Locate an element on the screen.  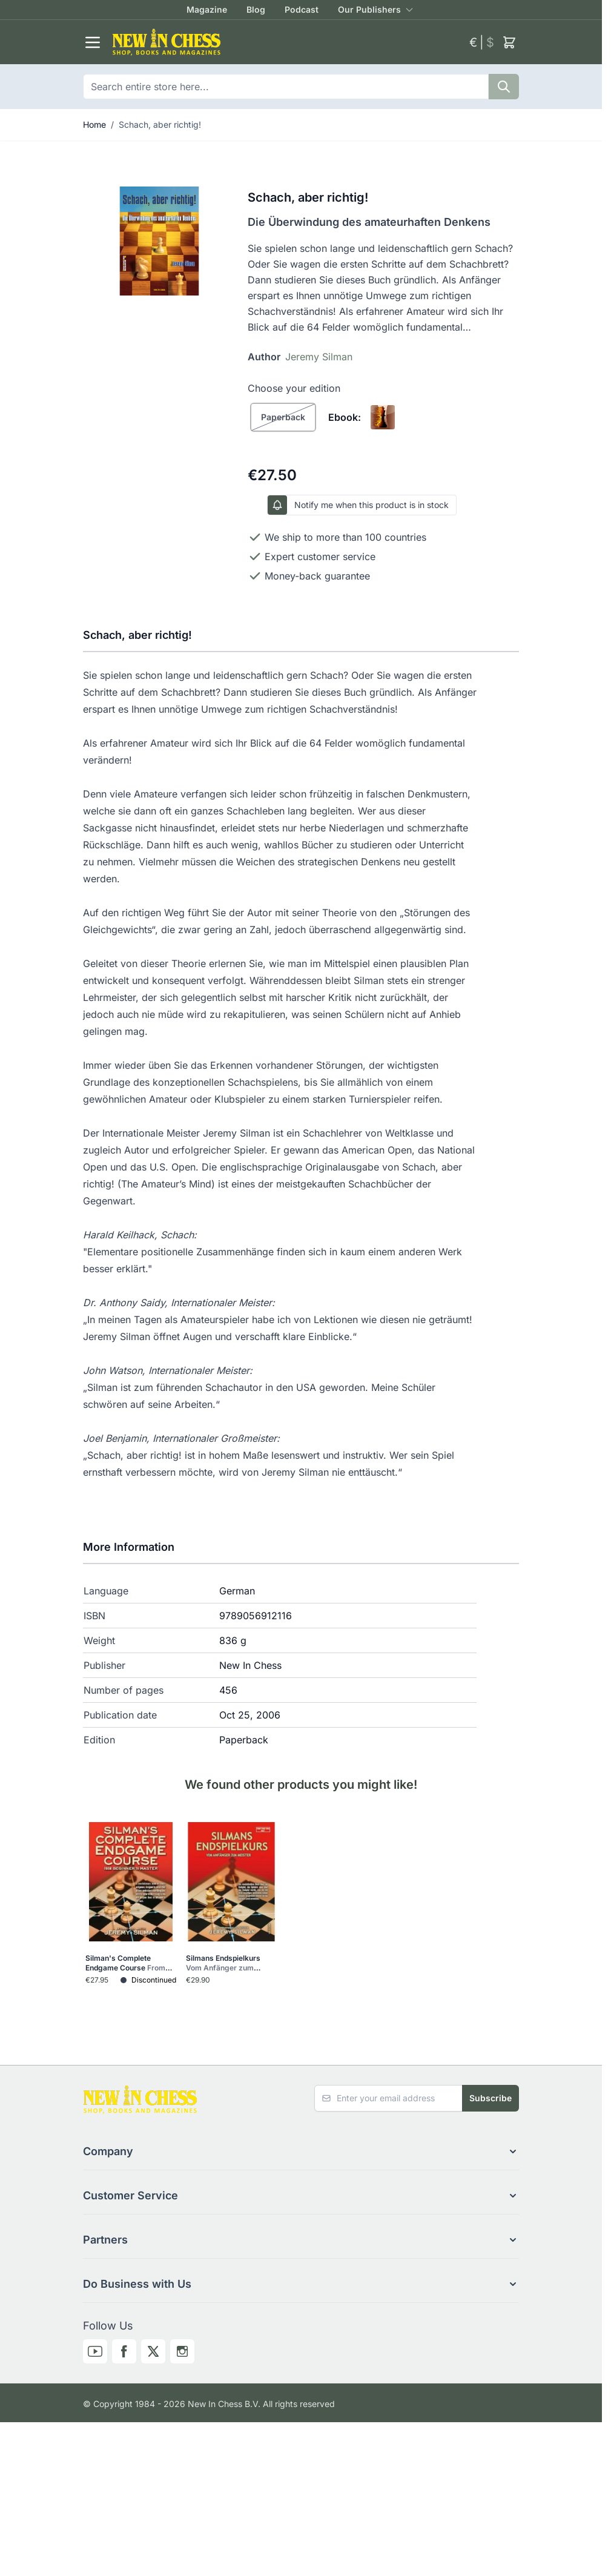
Home [Go to Home Page] is located at coordinates (94, 124).